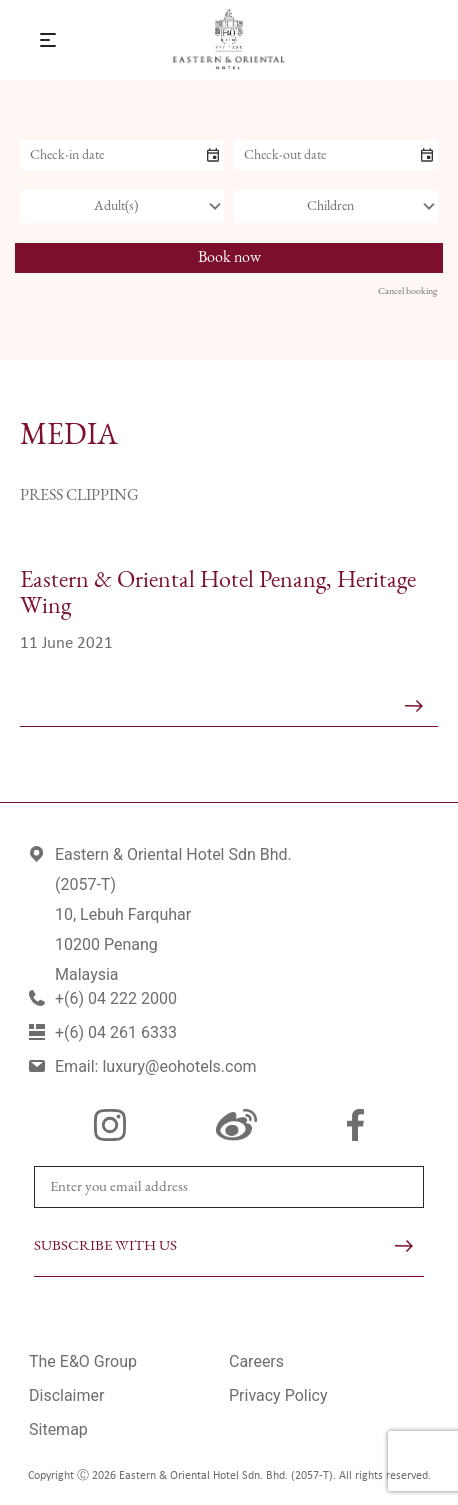  Describe the element at coordinates (229, 258) in the screenshot. I see `Book now` at that location.